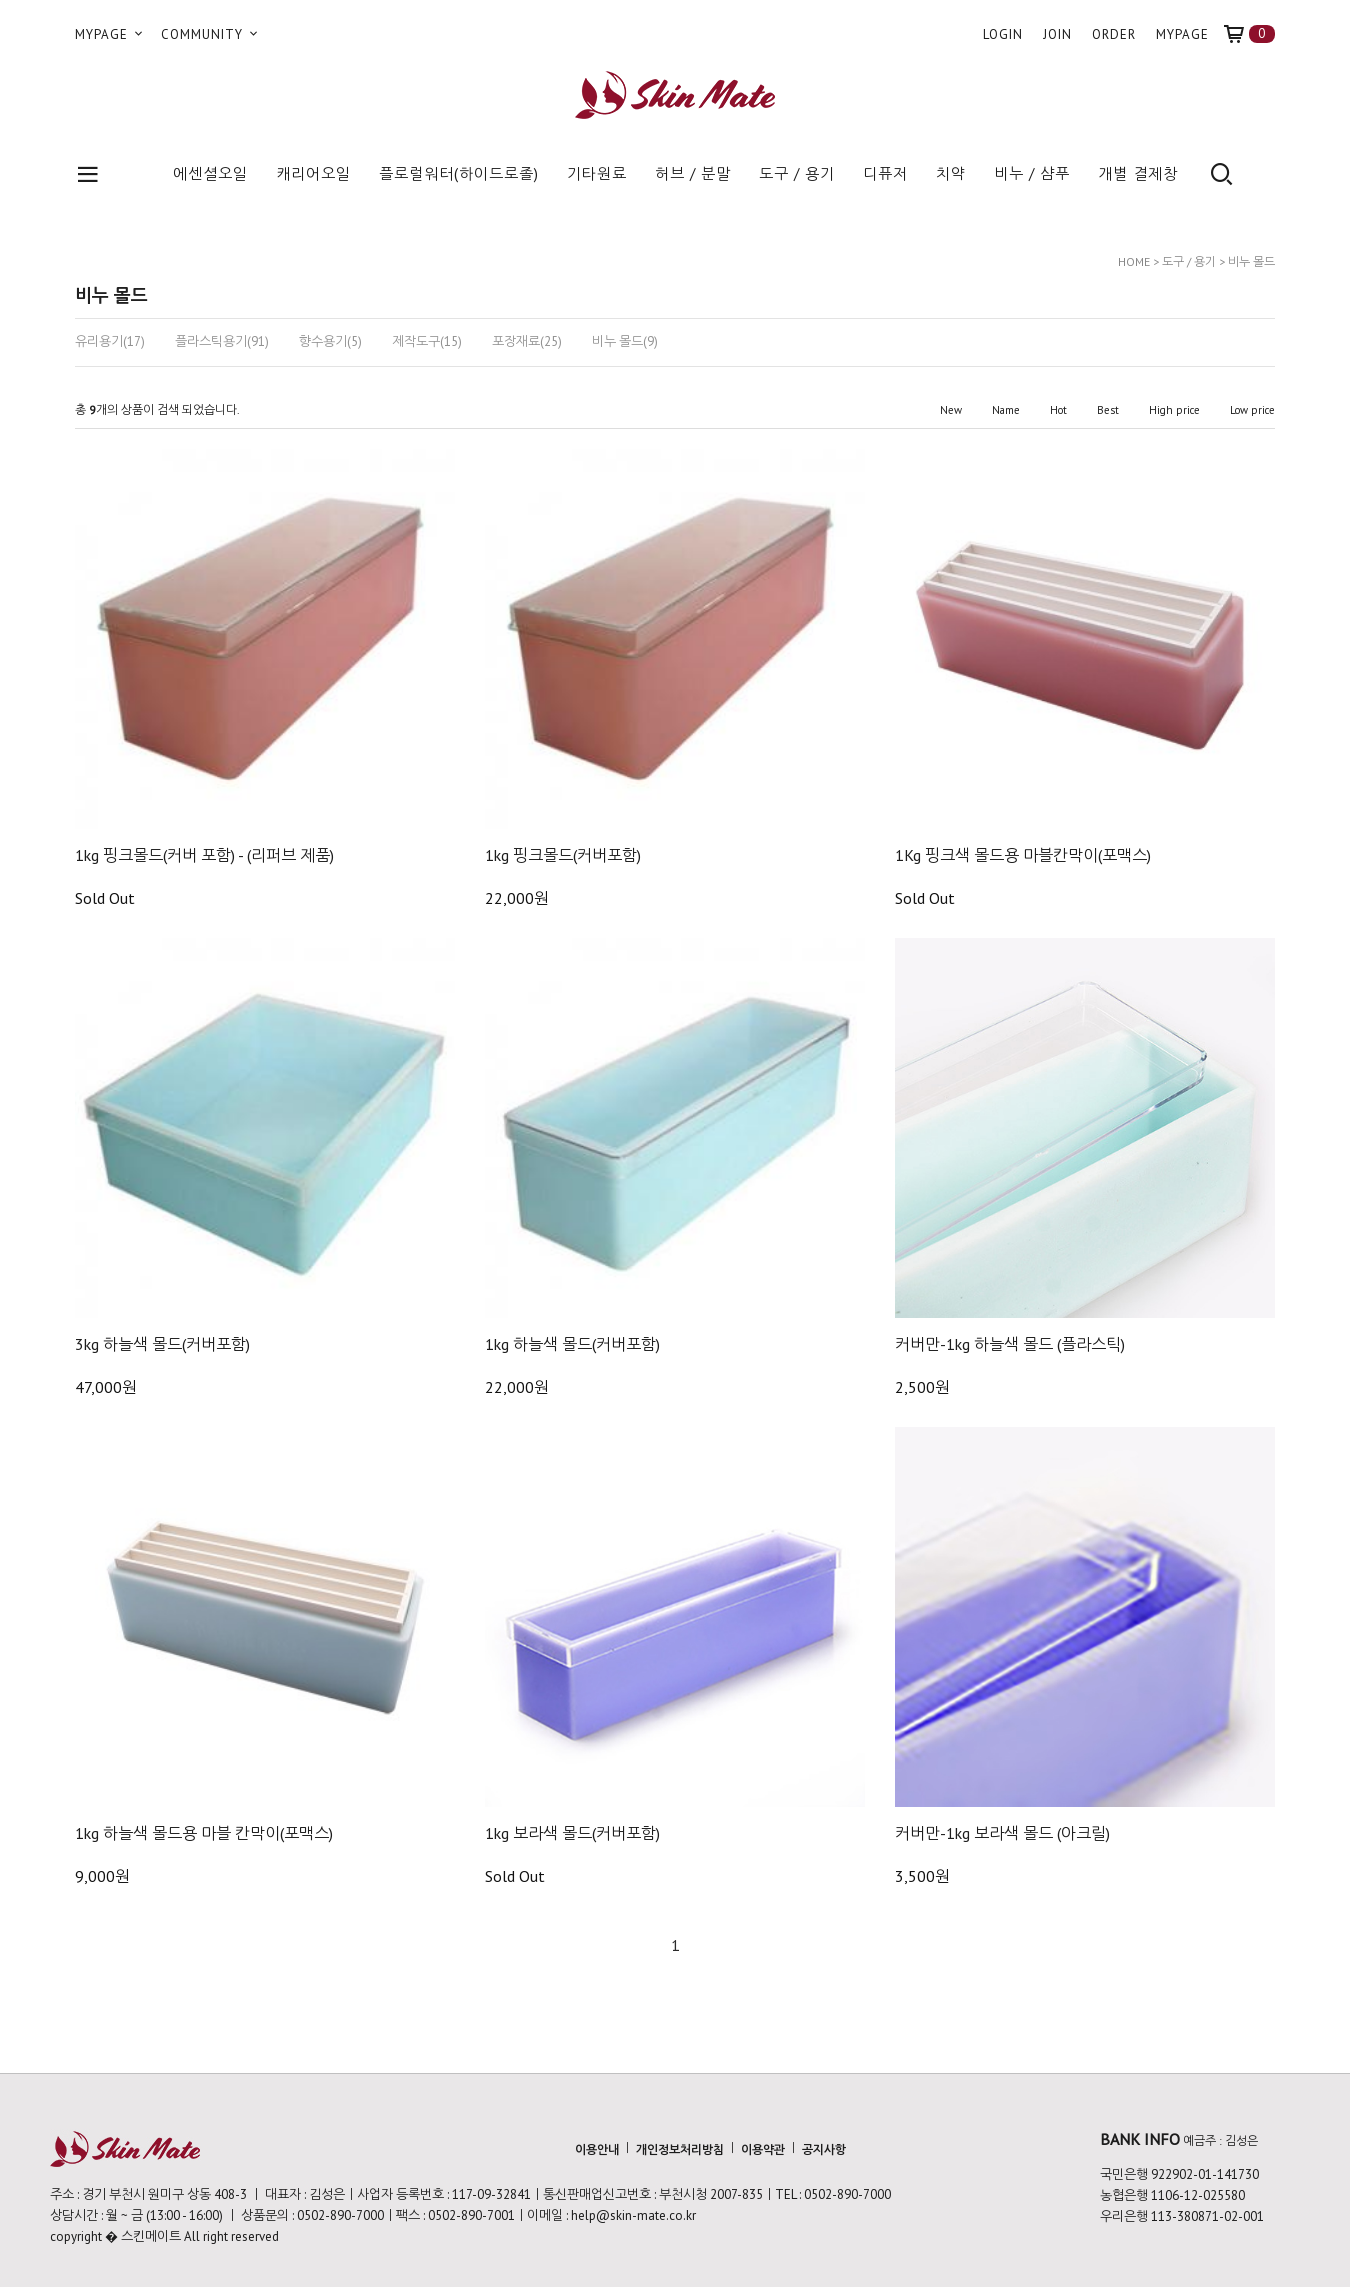 The height and width of the screenshot is (2287, 1350). Describe the element at coordinates (110, 342) in the screenshot. I see `유리용기(17)` at that location.